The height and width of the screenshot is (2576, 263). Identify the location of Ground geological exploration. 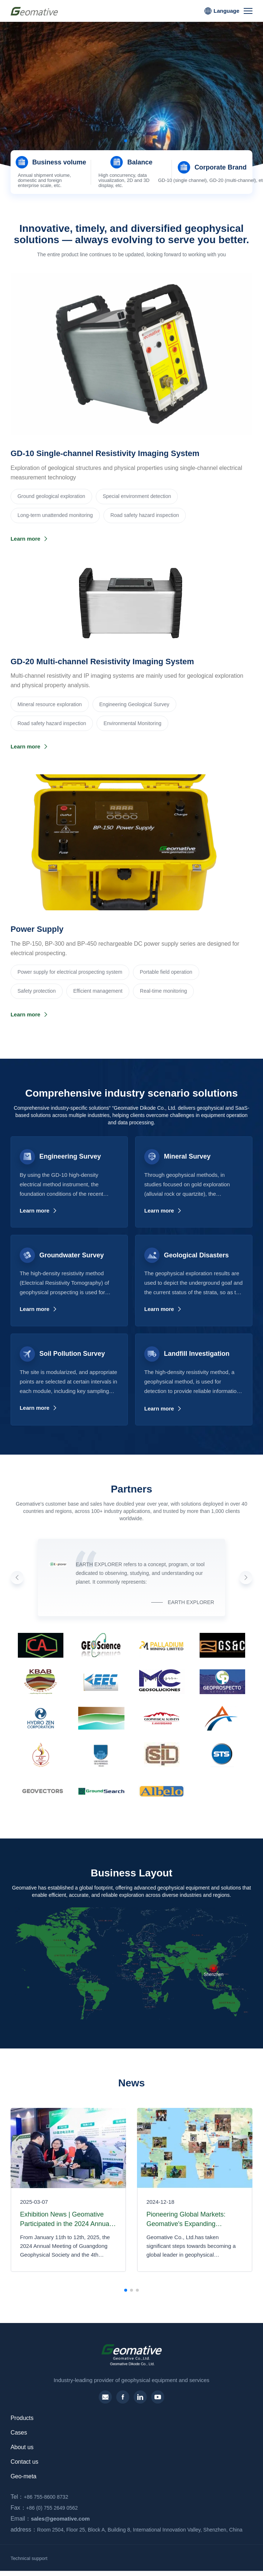
(51, 496).